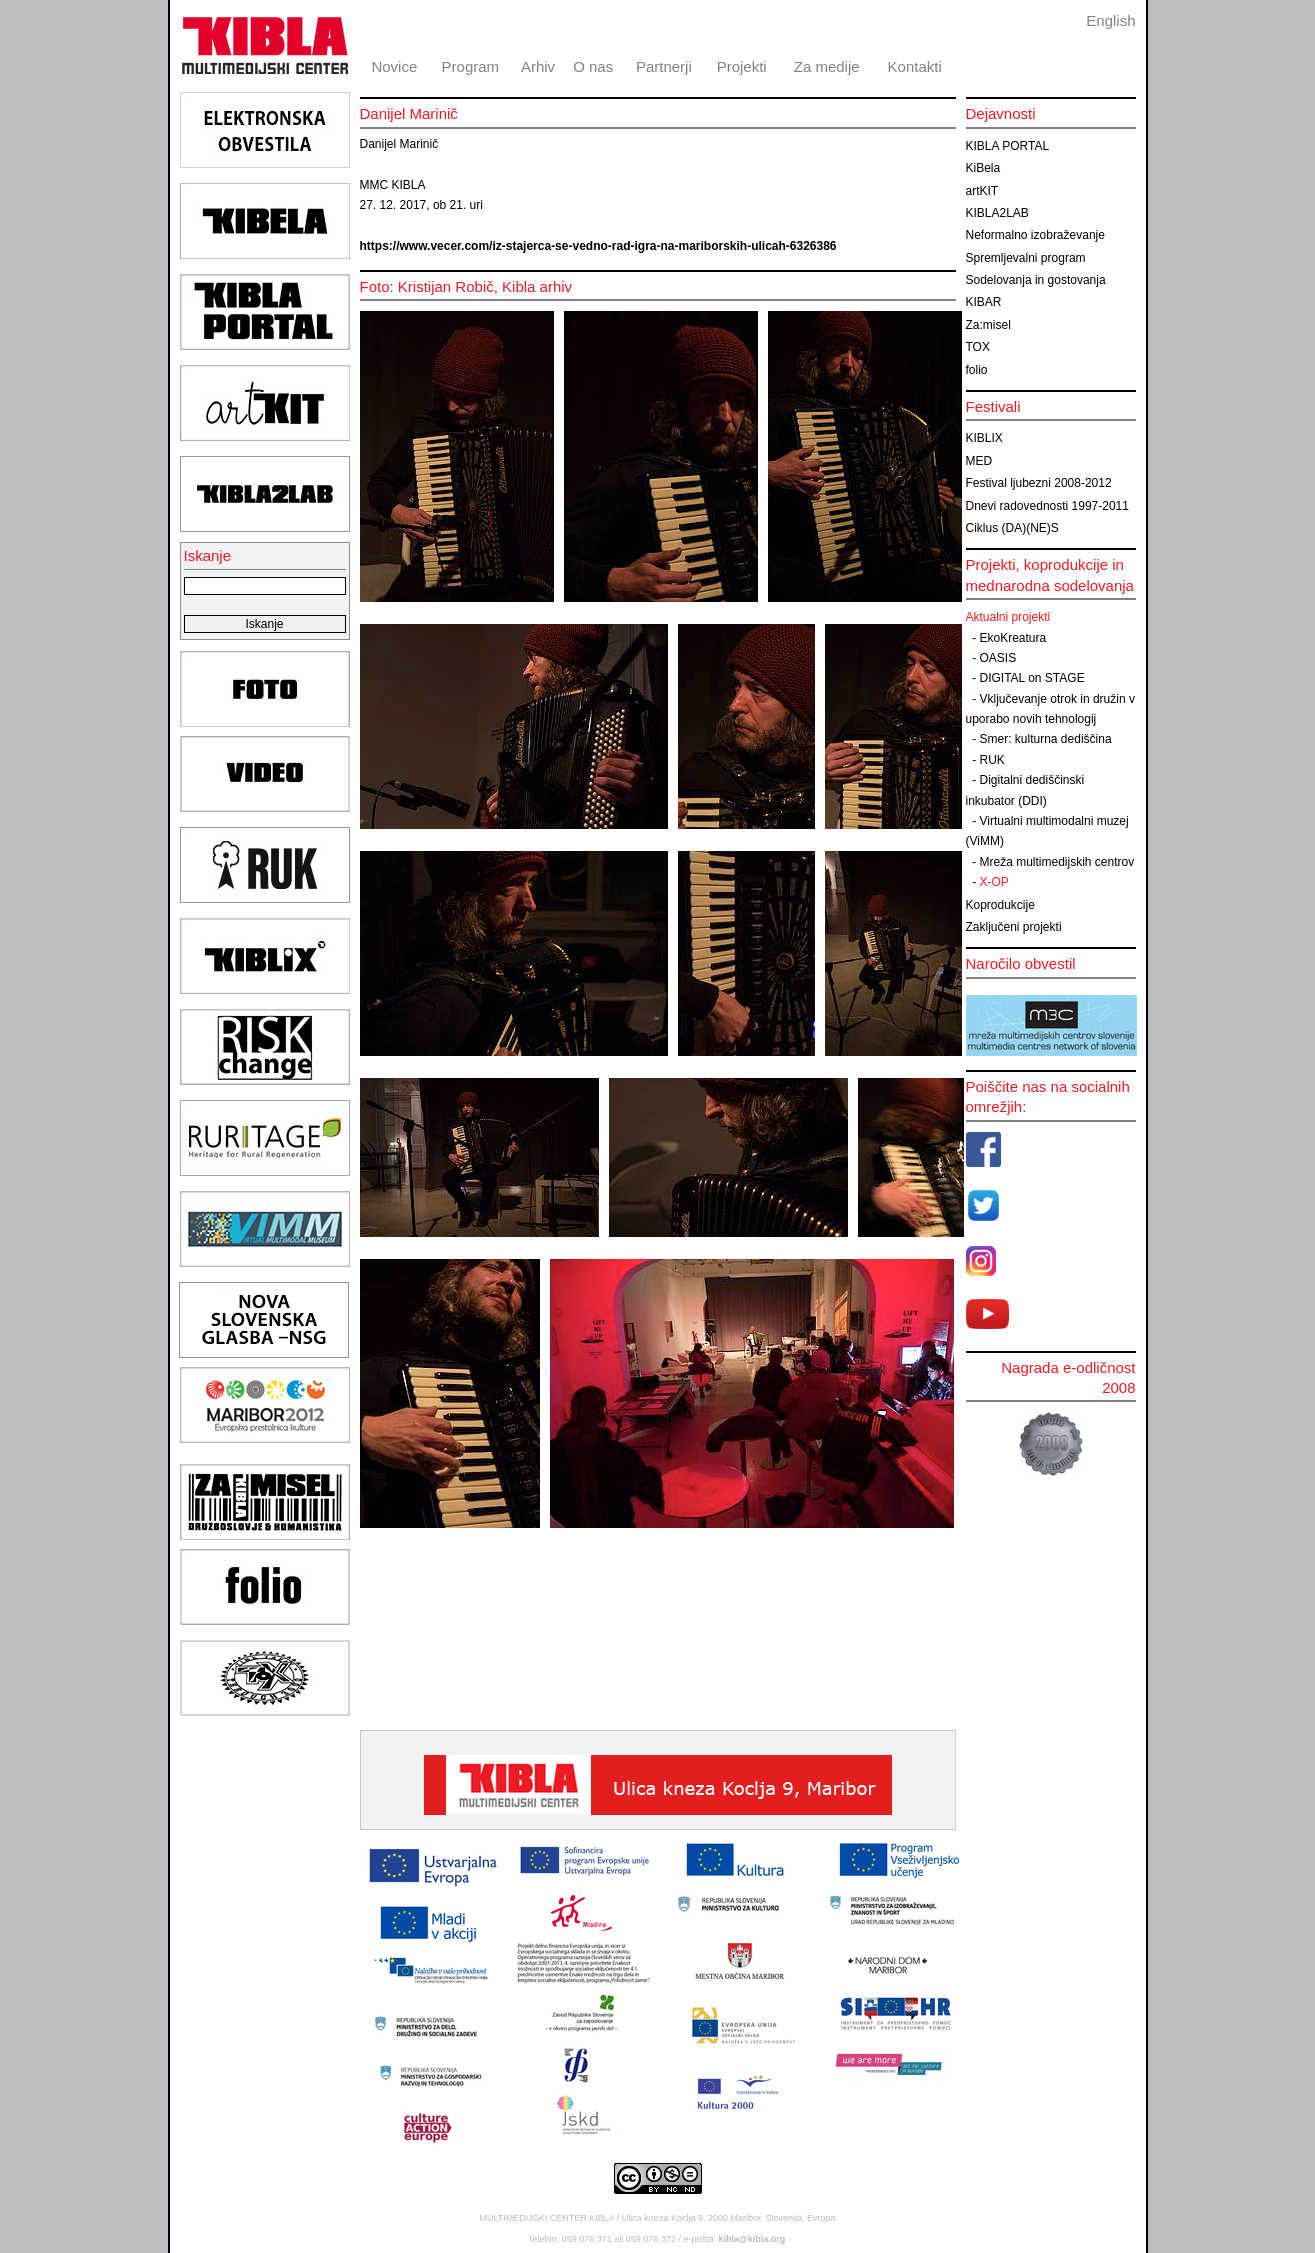 The width and height of the screenshot is (1315, 2253). What do you see at coordinates (827, 66) in the screenshot?
I see `Za medije` at bounding box center [827, 66].